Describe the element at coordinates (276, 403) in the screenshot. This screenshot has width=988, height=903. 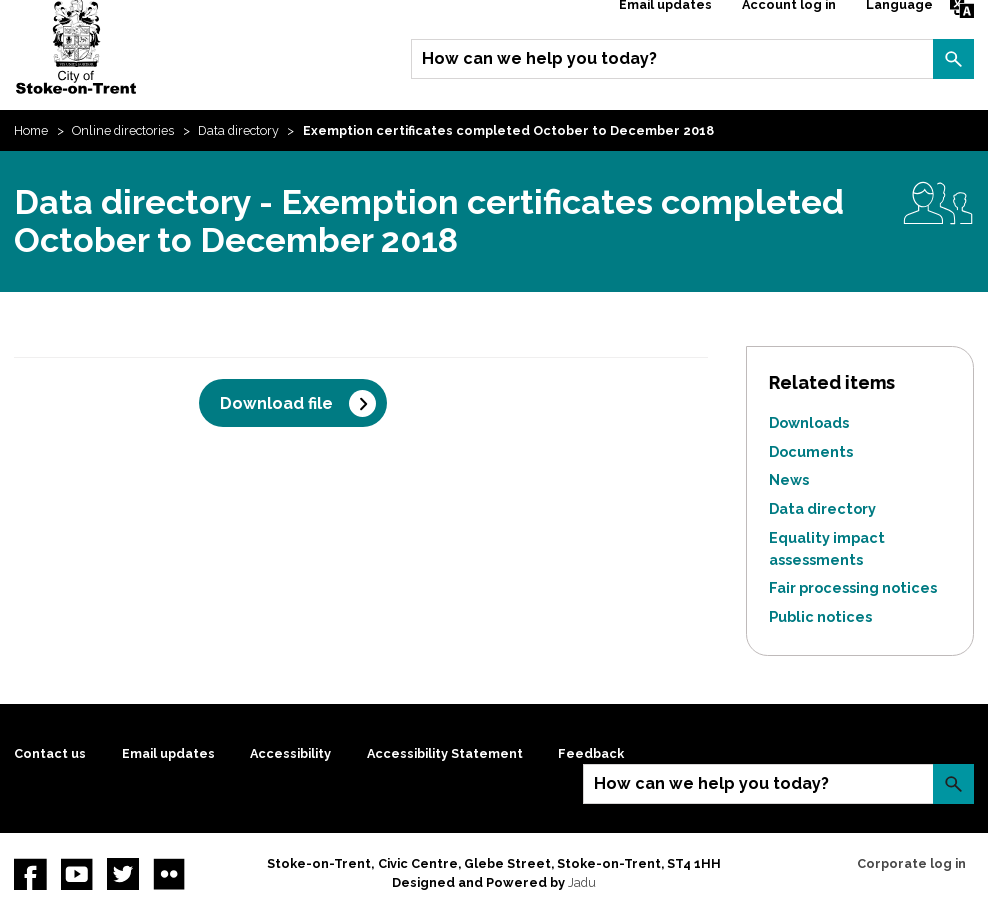
I see `Download file` at that location.